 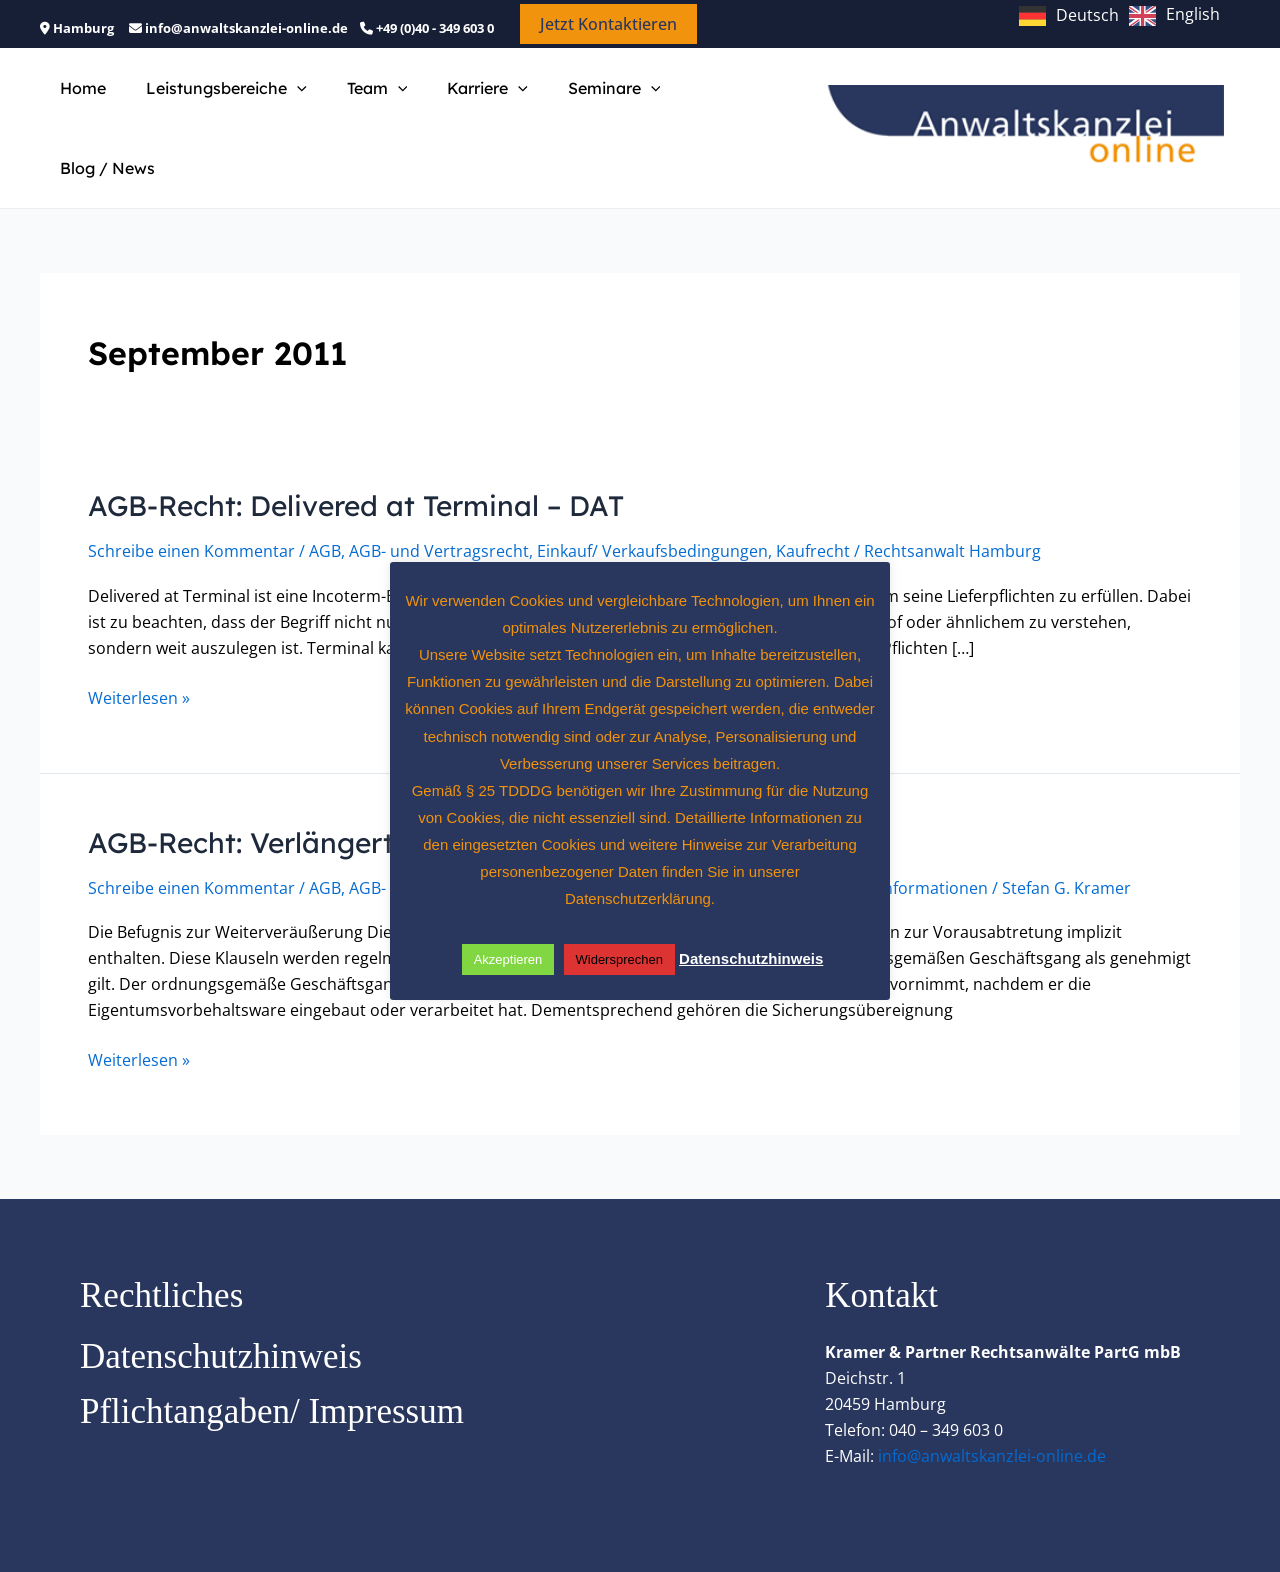 What do you see at coordinates (382, 462) in the screenshot?
I see `AGB-Recht: Delivered at Terminal – DAT` at bounding box center [382, 462].